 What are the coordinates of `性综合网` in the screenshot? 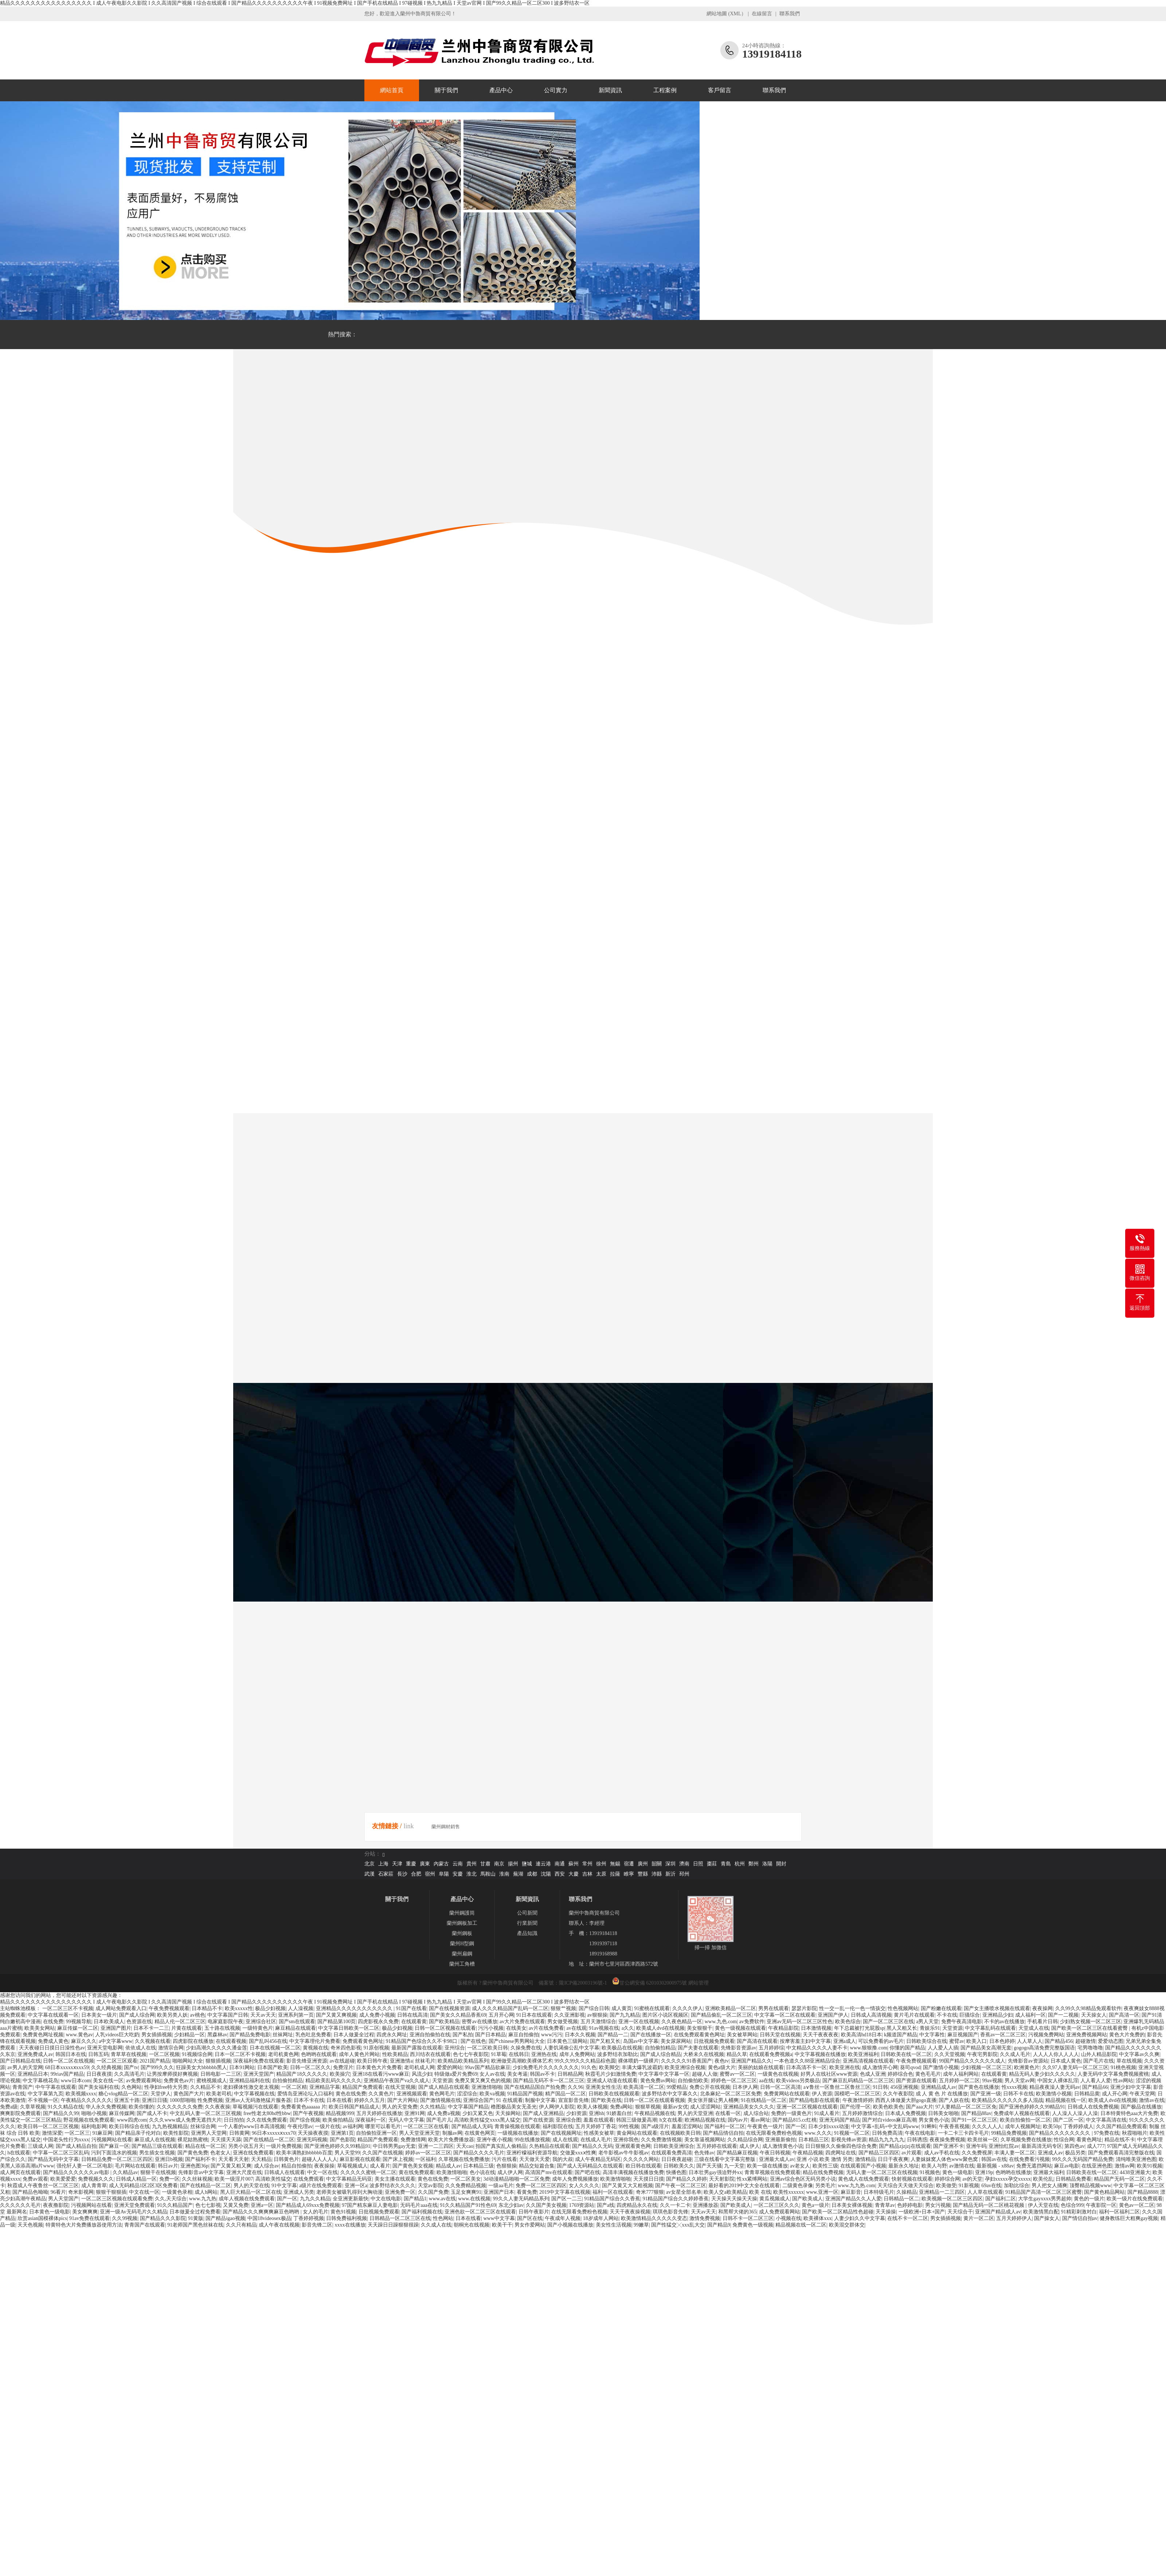 It's located at (1064, 2139).